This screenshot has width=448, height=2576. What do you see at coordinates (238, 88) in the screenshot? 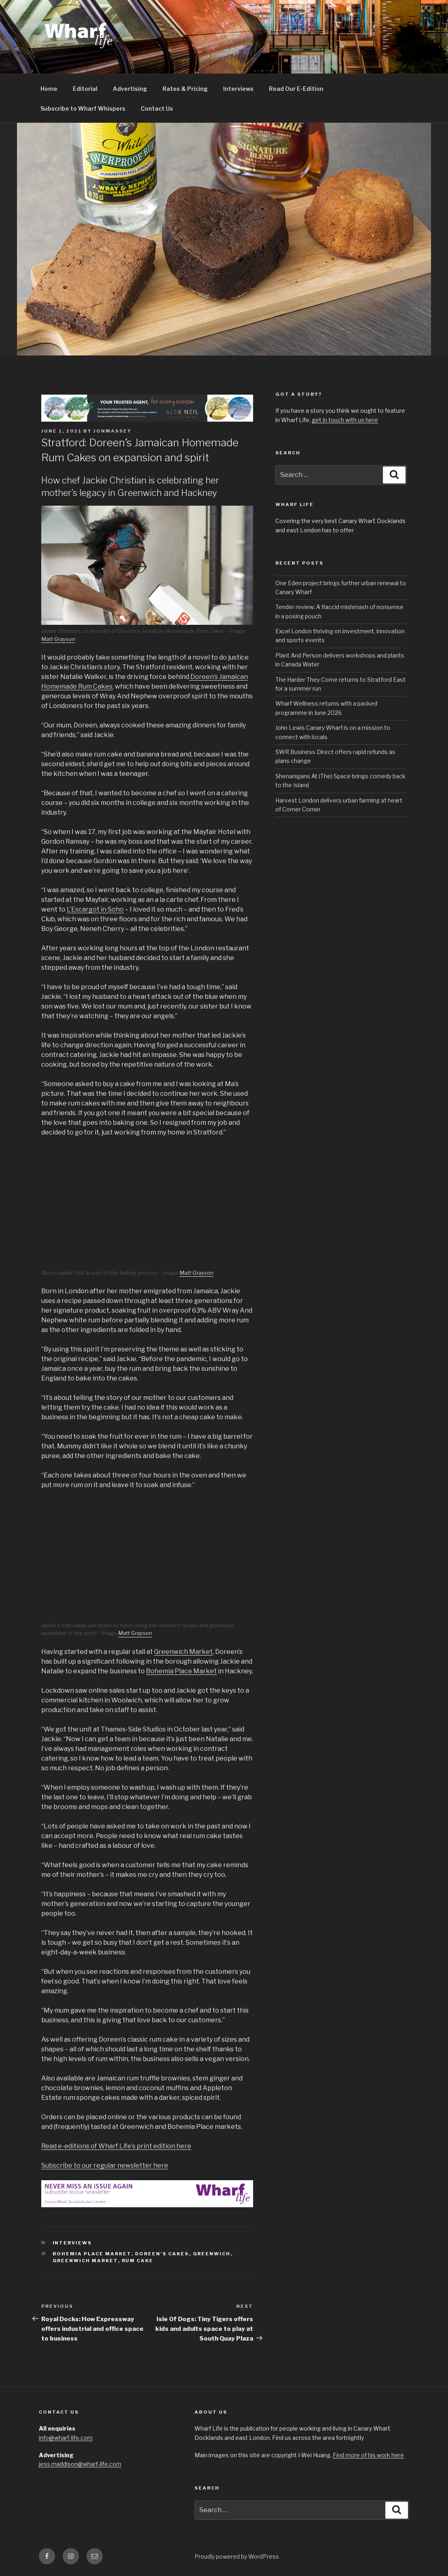
I see `Interviews` at bounding box center [238, 88].